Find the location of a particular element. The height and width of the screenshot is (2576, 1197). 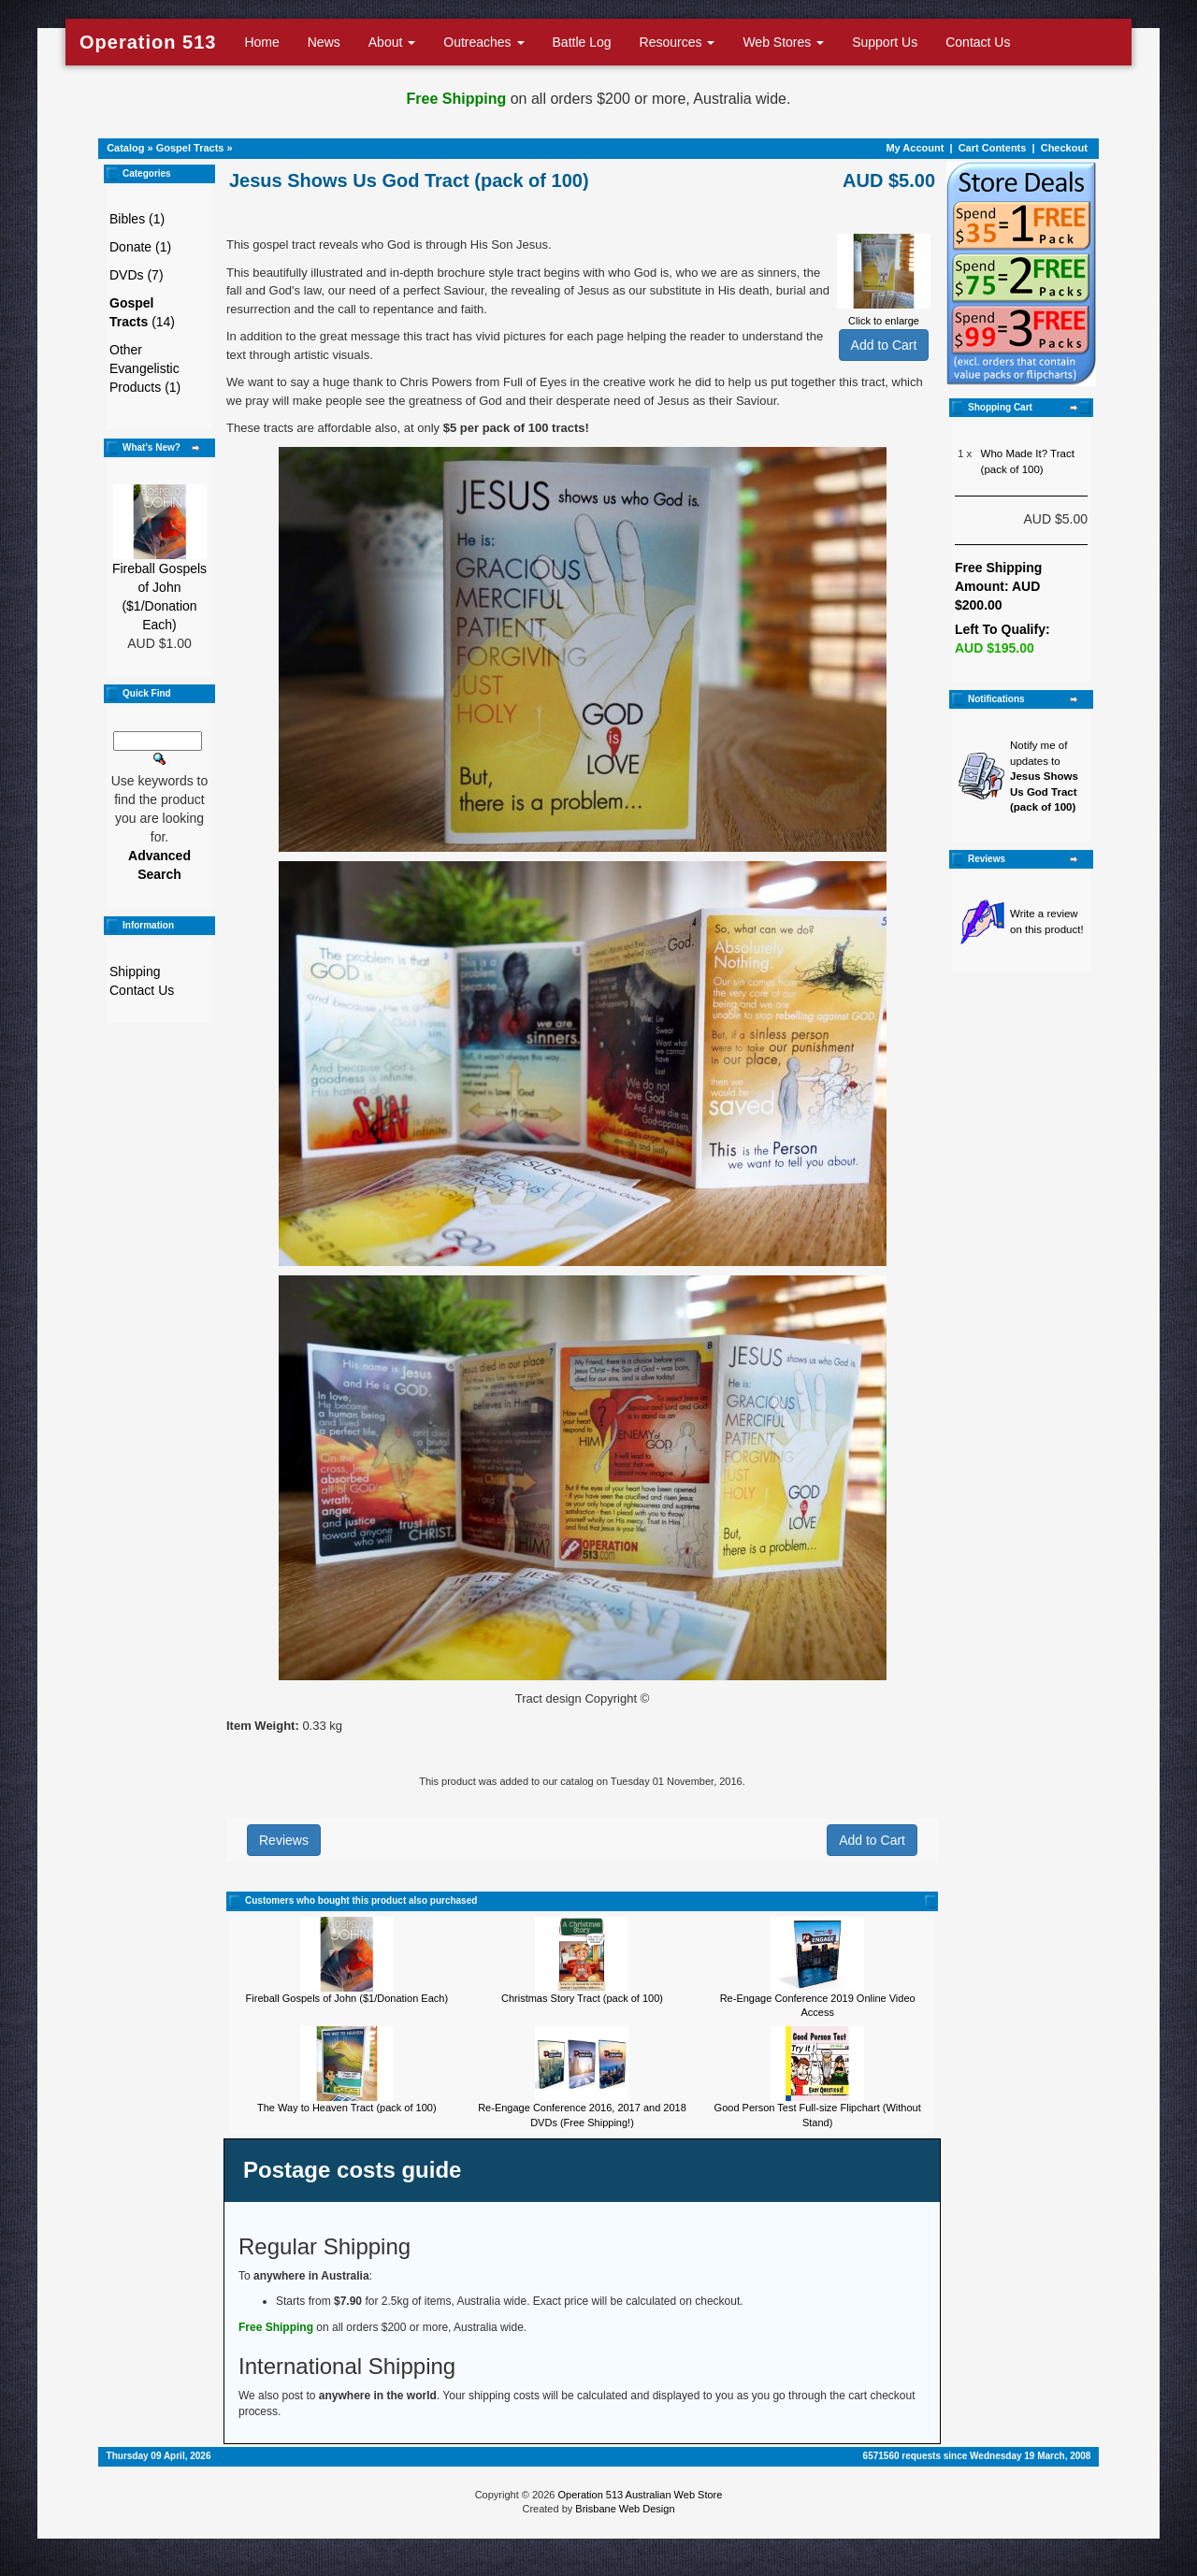

About [button] is located at coordinates (391, 42).